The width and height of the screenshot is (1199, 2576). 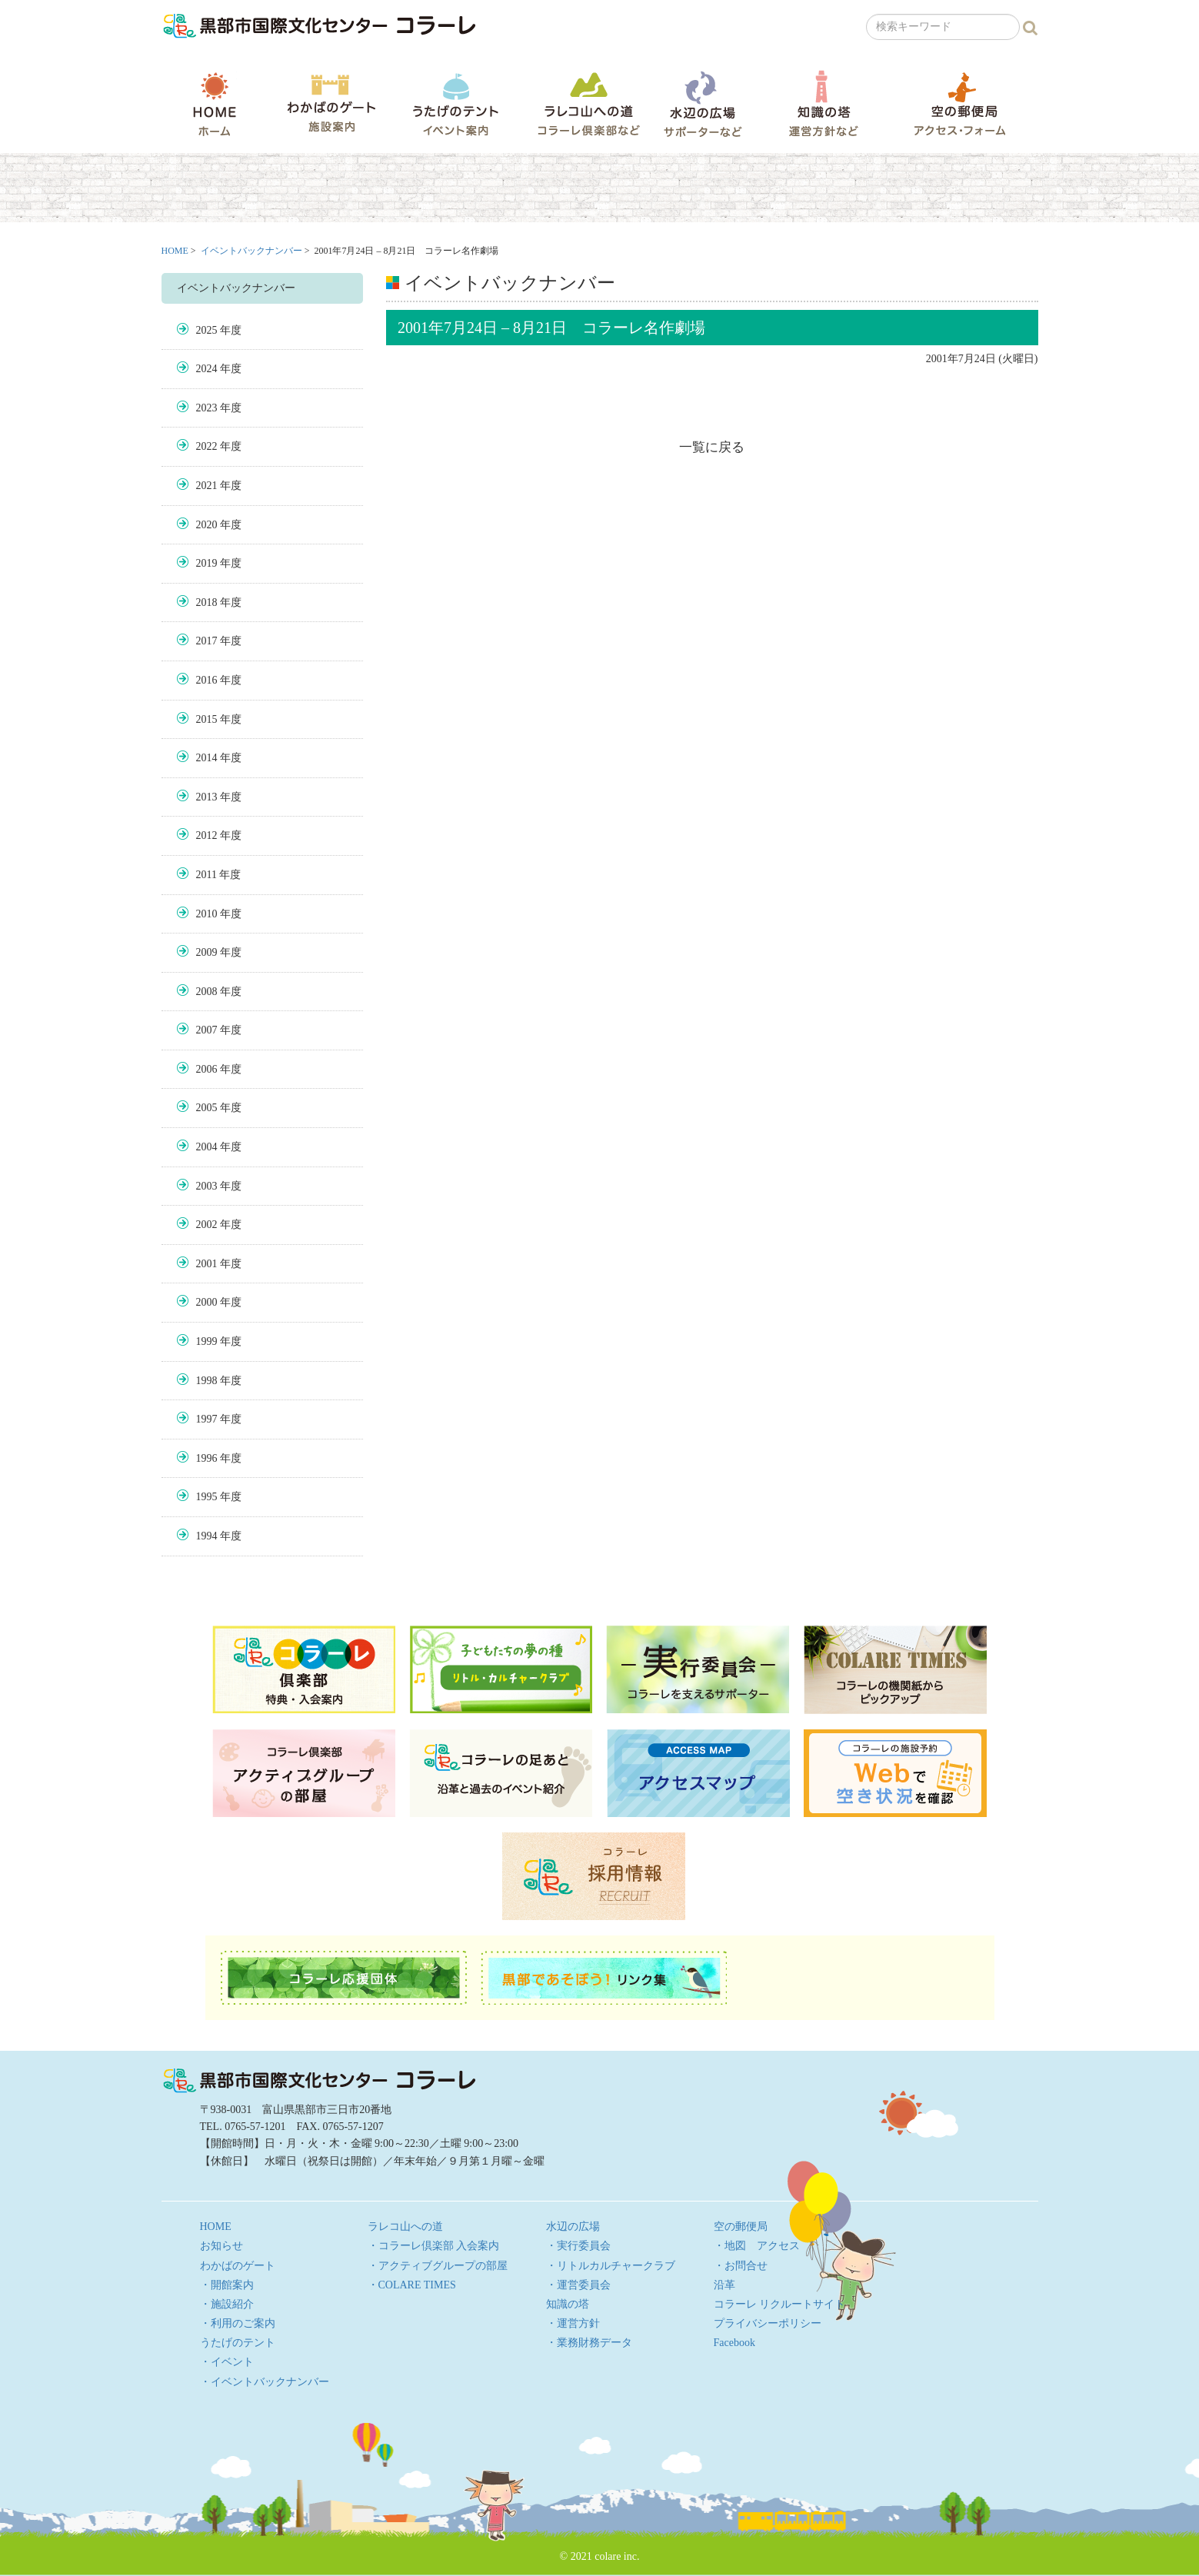 What do you see at coordinates (734, 2342) in the screenshot?
I see `Facebook` at bounding box center [734, 2342].